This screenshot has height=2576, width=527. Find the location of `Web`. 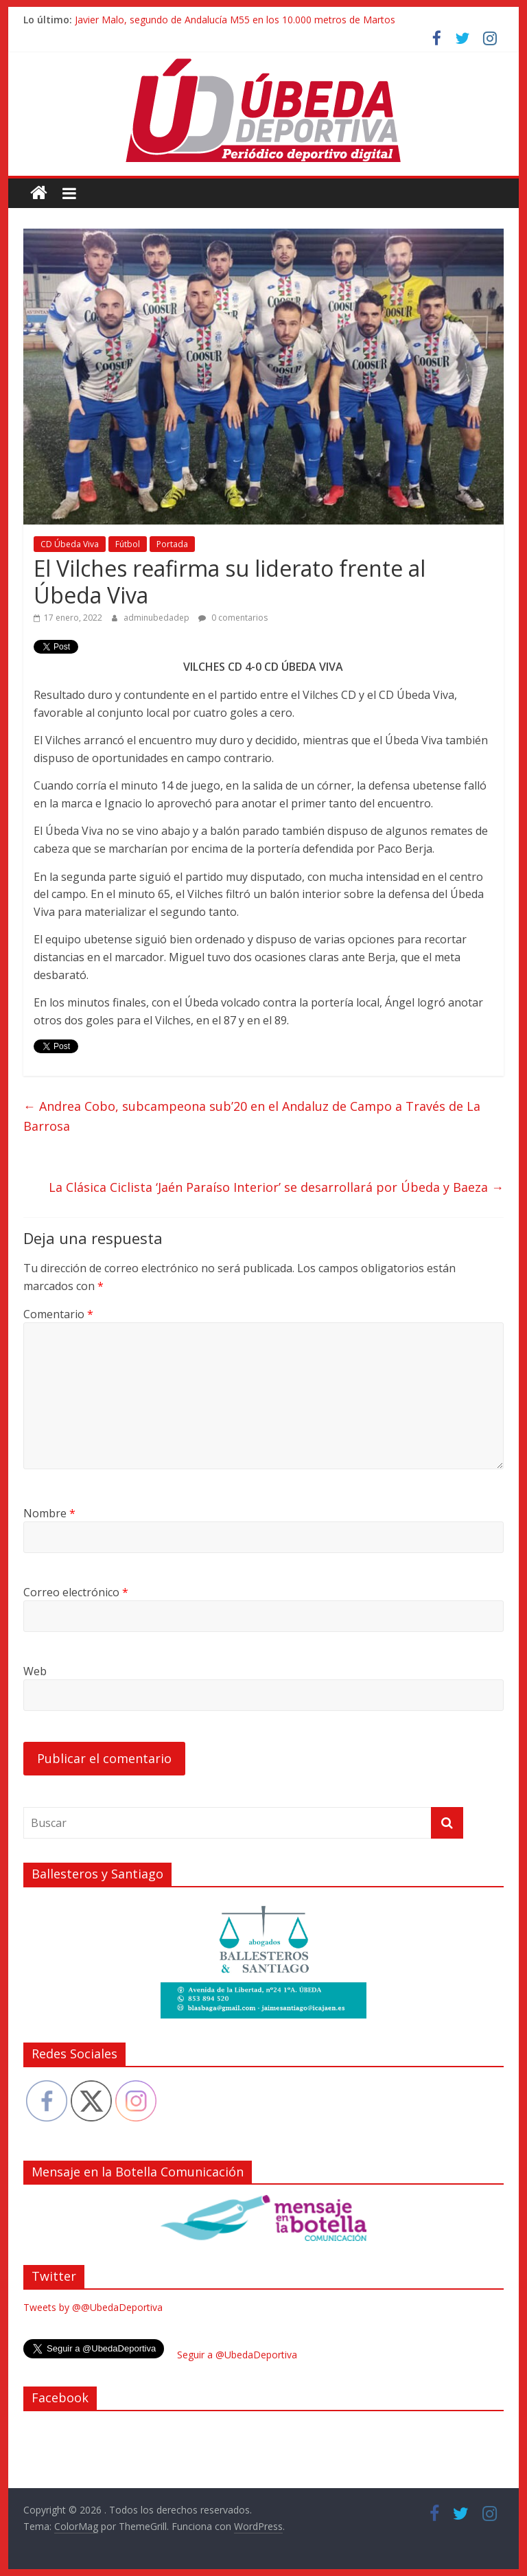

Web is located at coordinates (35, 1671).